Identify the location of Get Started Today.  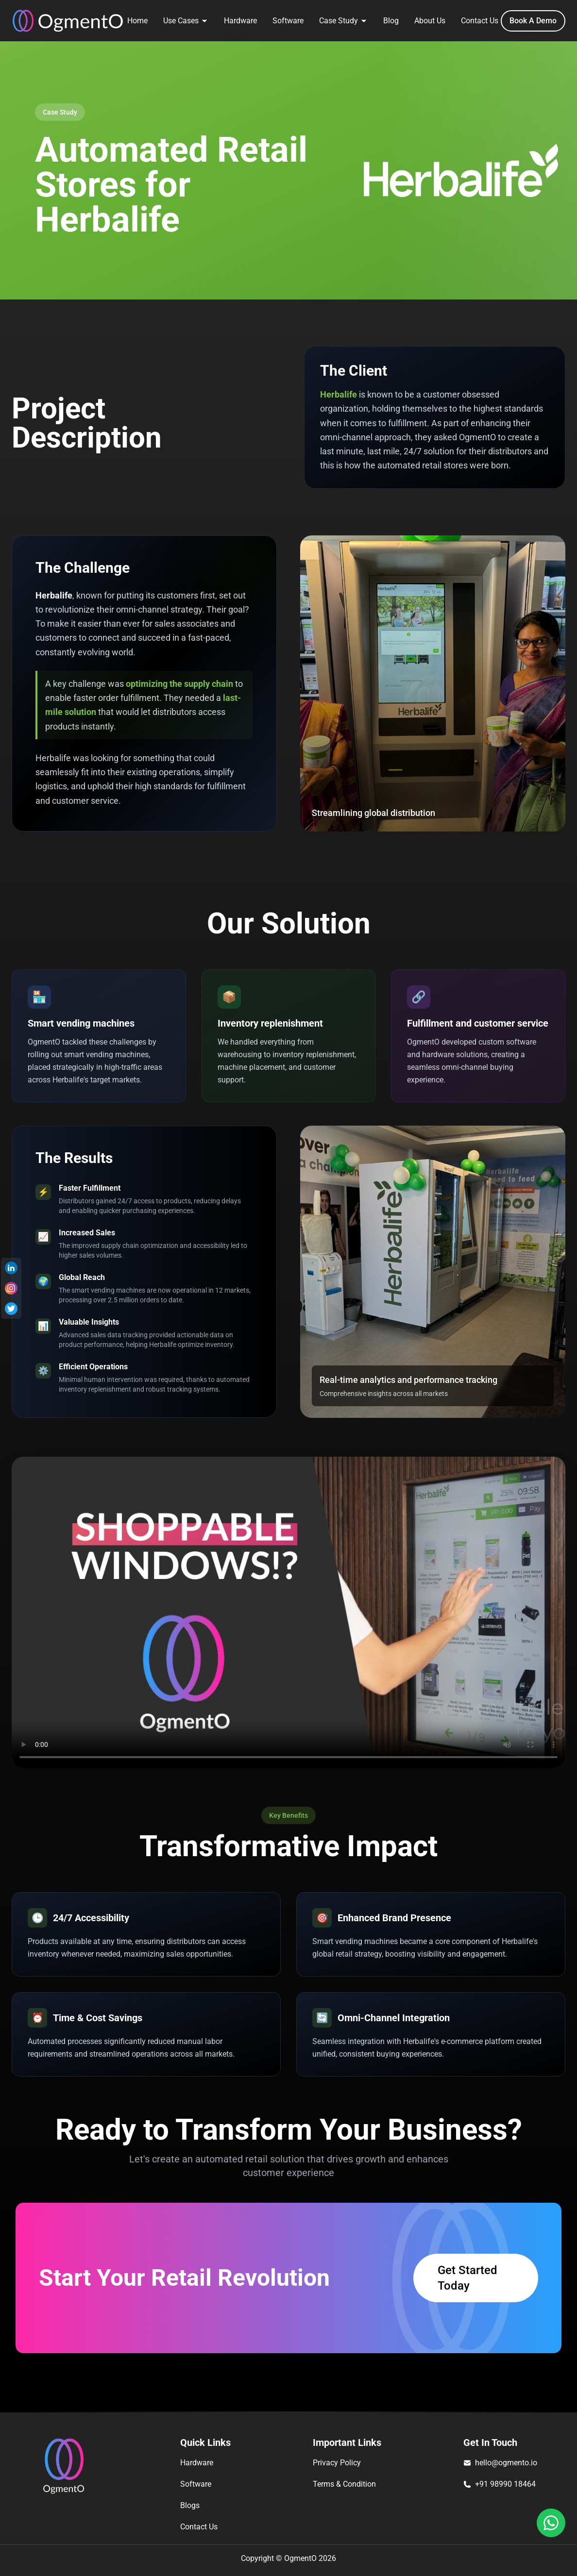
(467, 2278).